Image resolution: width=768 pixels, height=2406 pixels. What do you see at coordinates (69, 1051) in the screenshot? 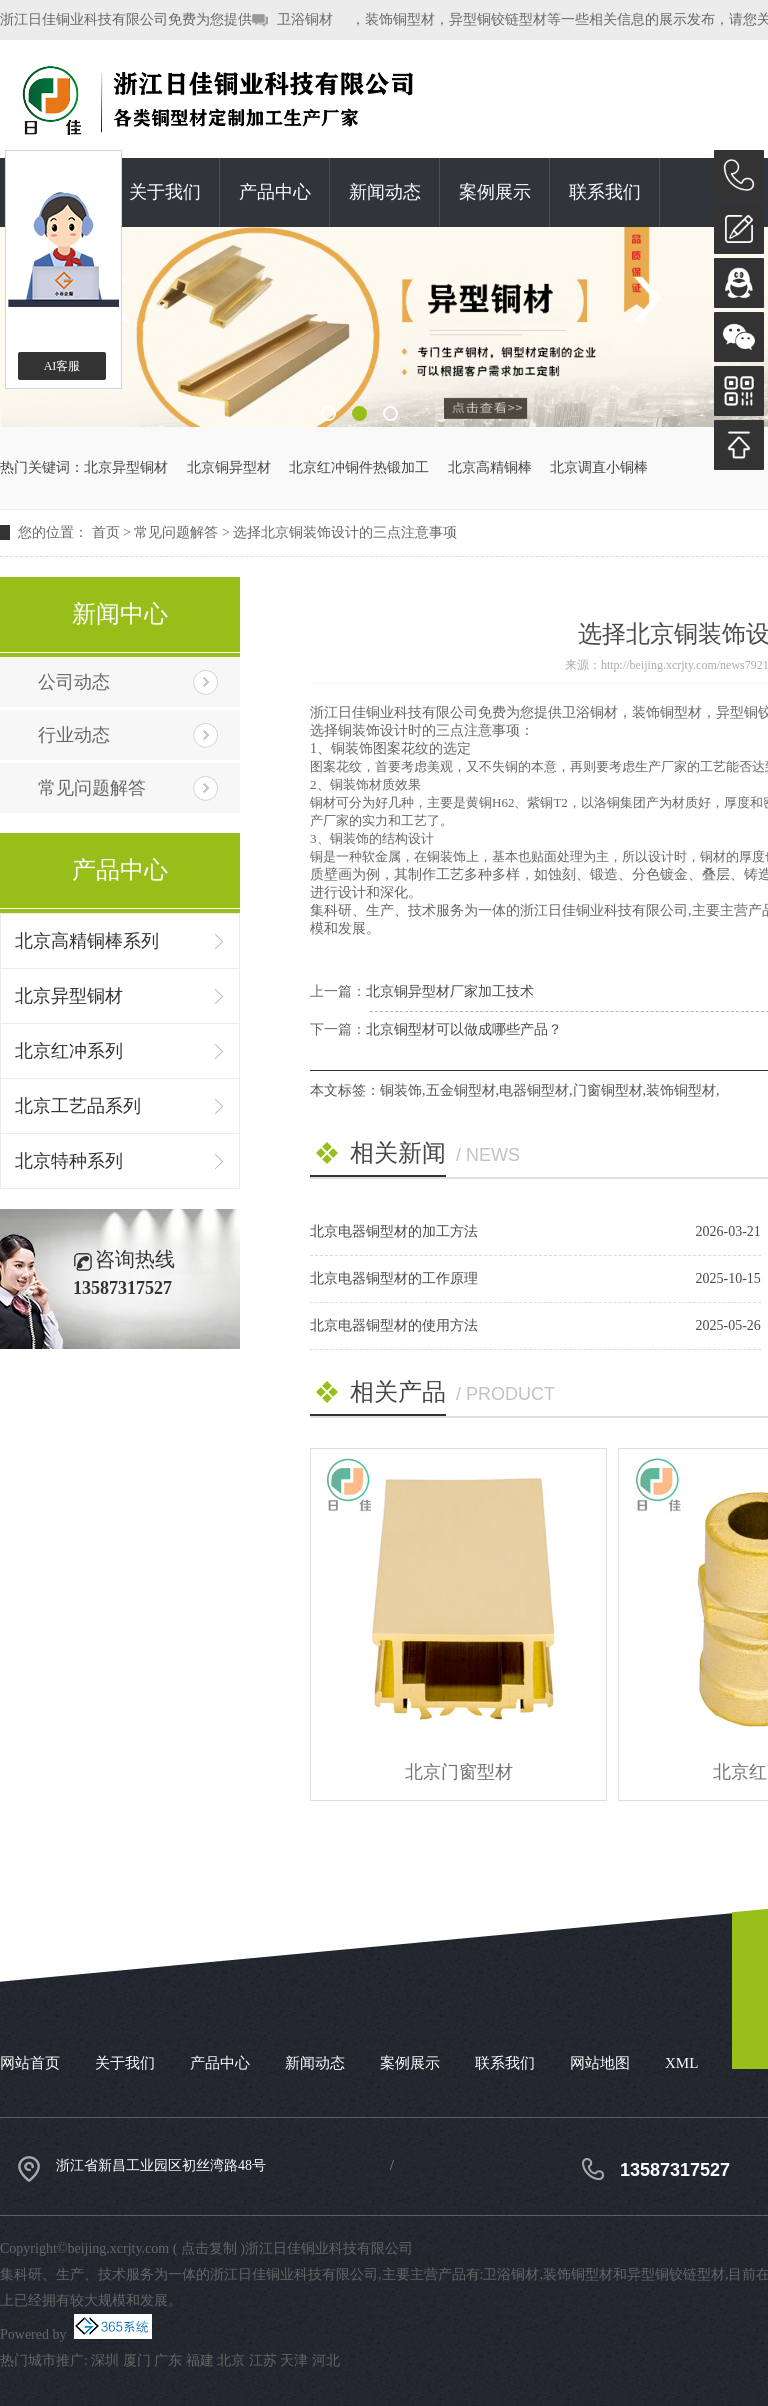
I see `北京红冲系列` at bounding box center [69, 1051].